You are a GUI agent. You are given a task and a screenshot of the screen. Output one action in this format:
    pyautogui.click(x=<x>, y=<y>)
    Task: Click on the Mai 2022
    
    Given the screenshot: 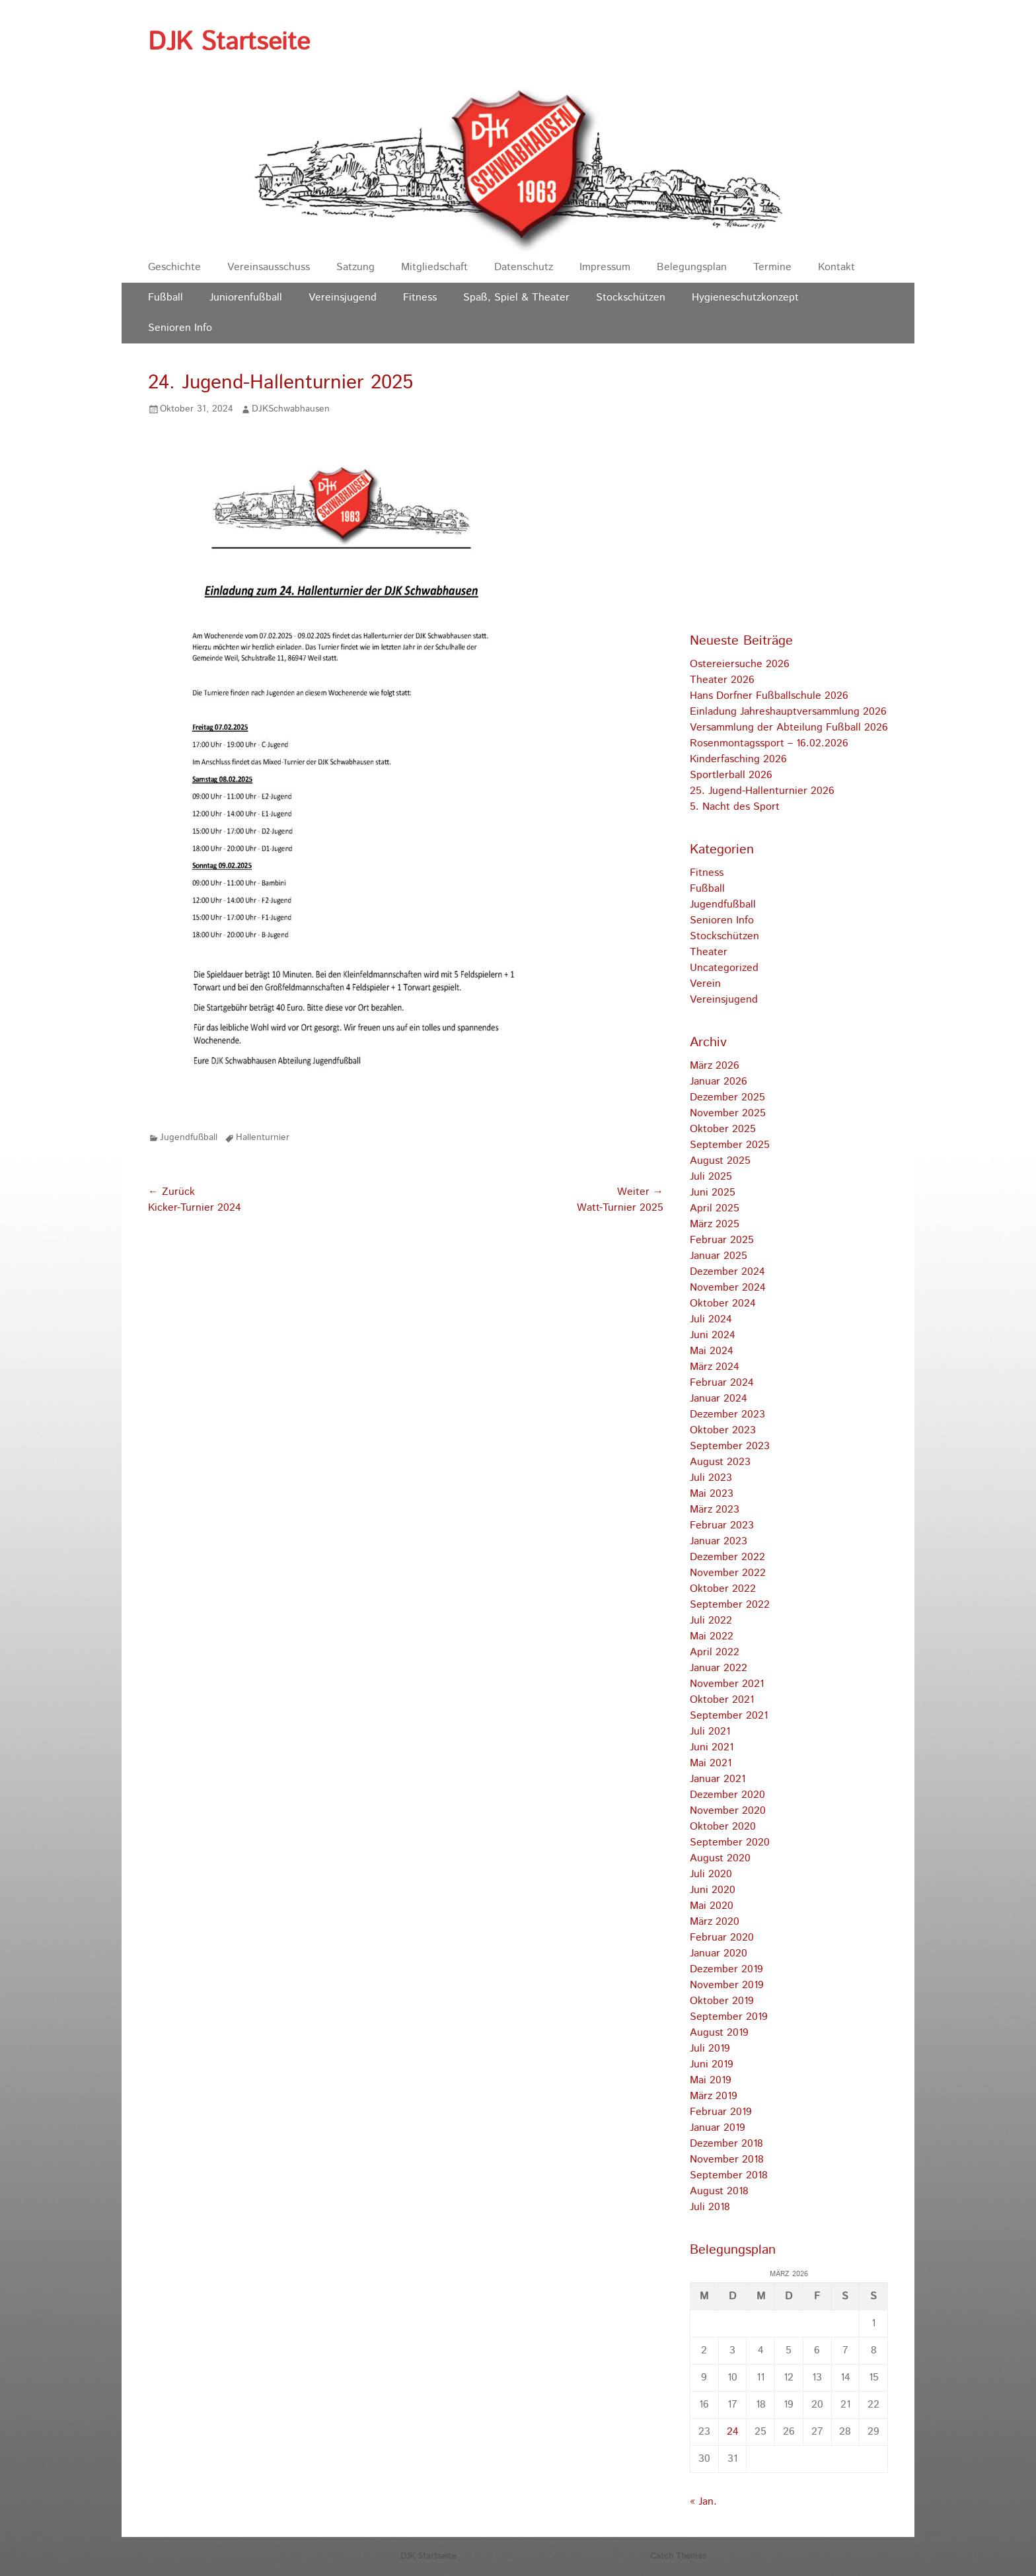 What is the action you would take?
    pyautogui.click(x=711, y=1636)
    